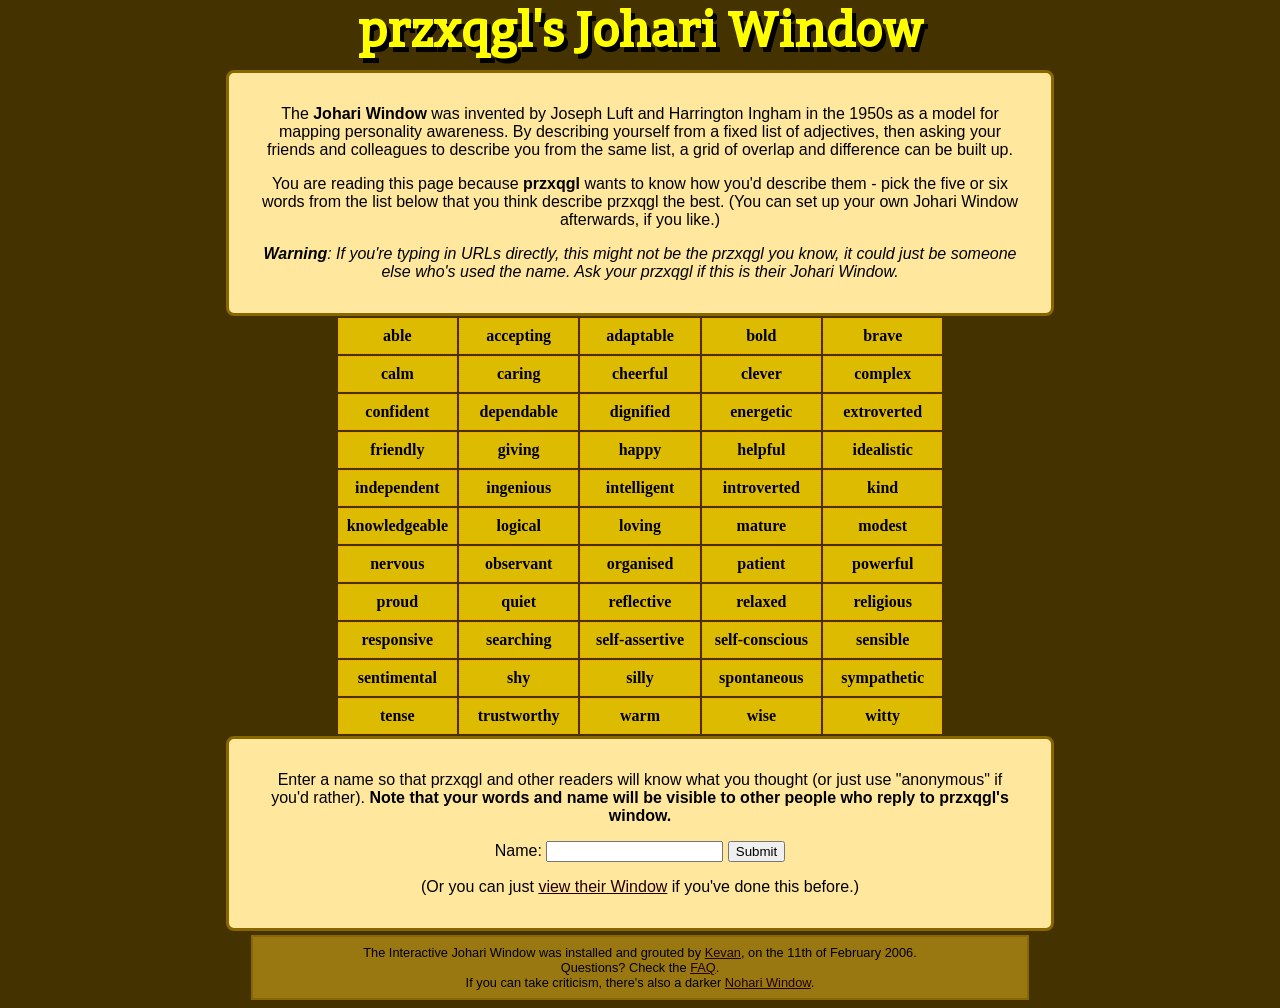 This screenshot has height=1008, width=1280. I want to click on extroverted, so click(882, 411).